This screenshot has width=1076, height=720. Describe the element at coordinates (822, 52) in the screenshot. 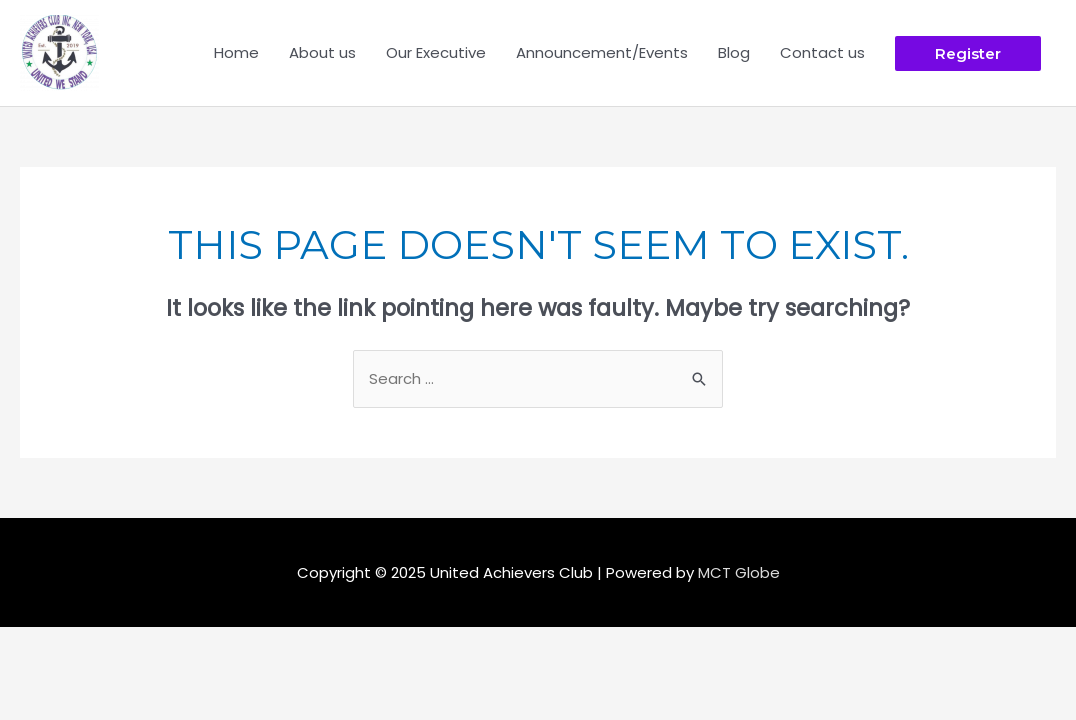

I see `Contact us` at that location.